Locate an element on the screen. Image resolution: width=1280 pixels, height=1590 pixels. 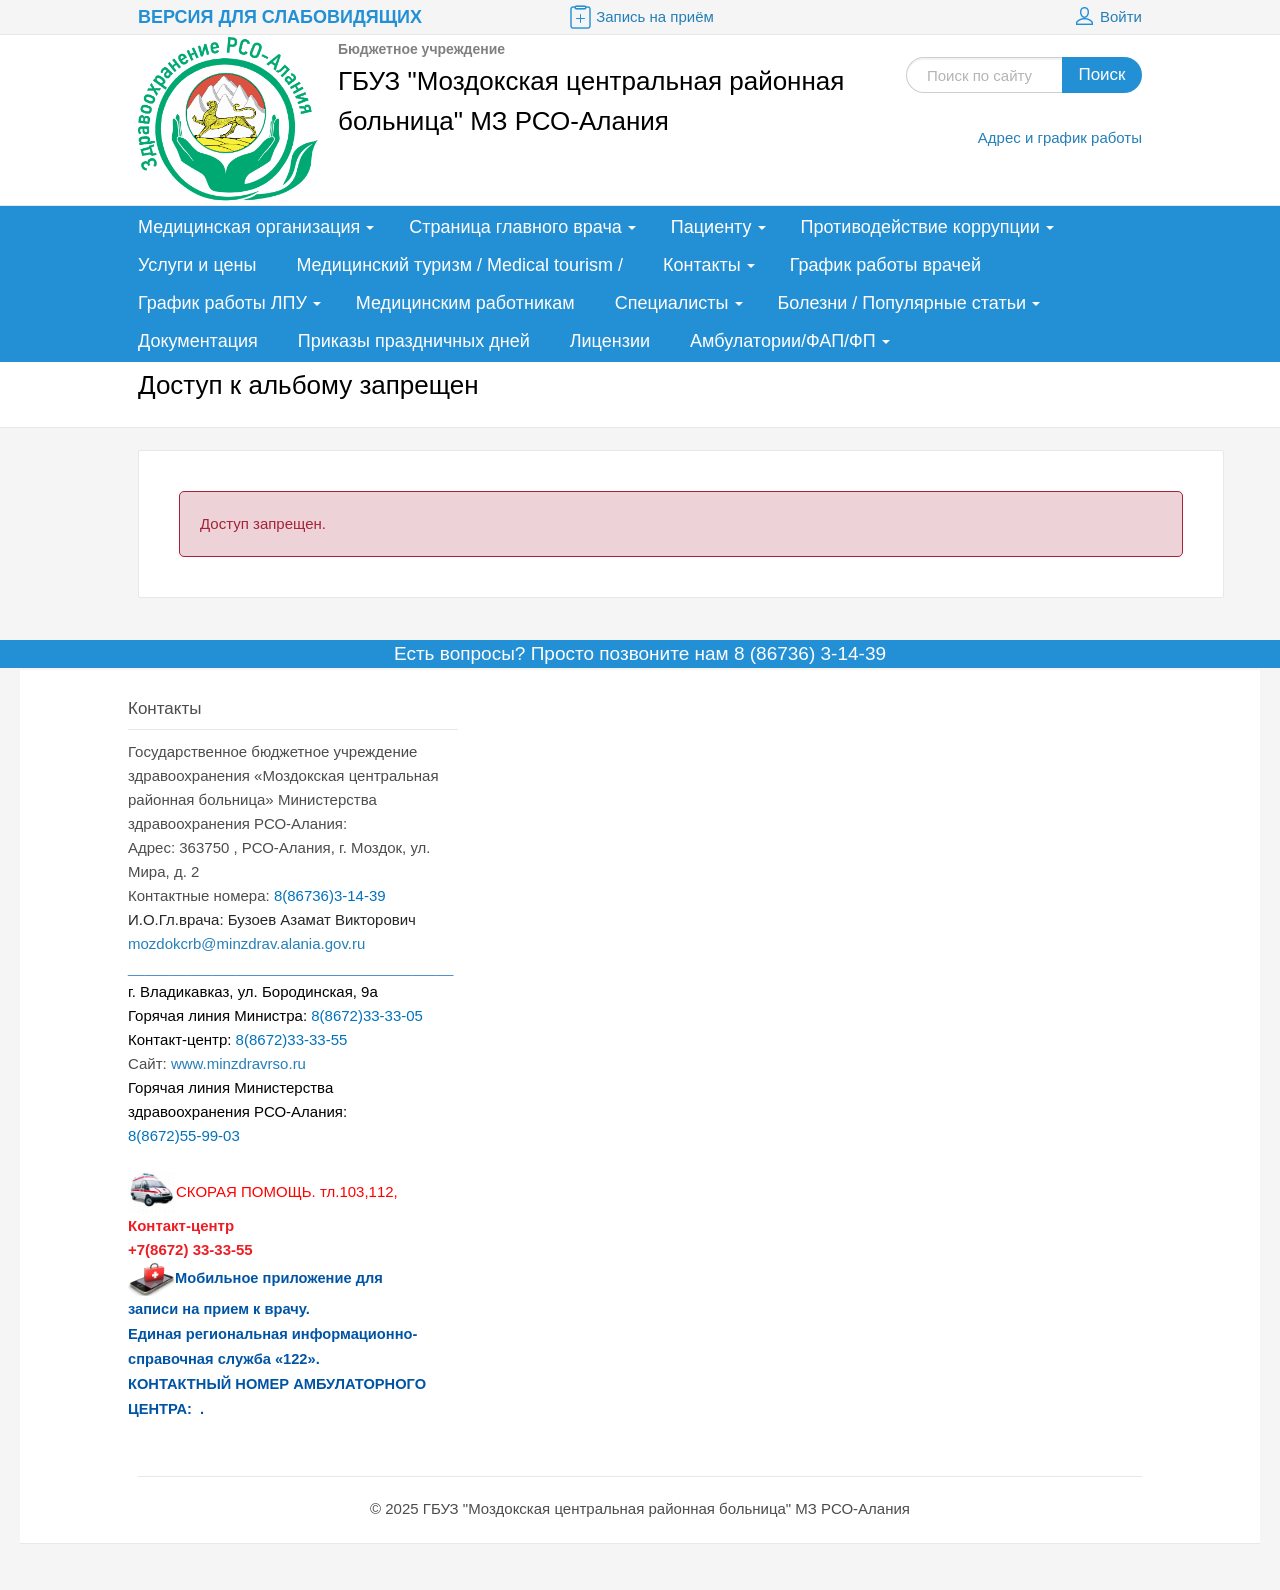
Войти is located at coordinates (1106, 17).